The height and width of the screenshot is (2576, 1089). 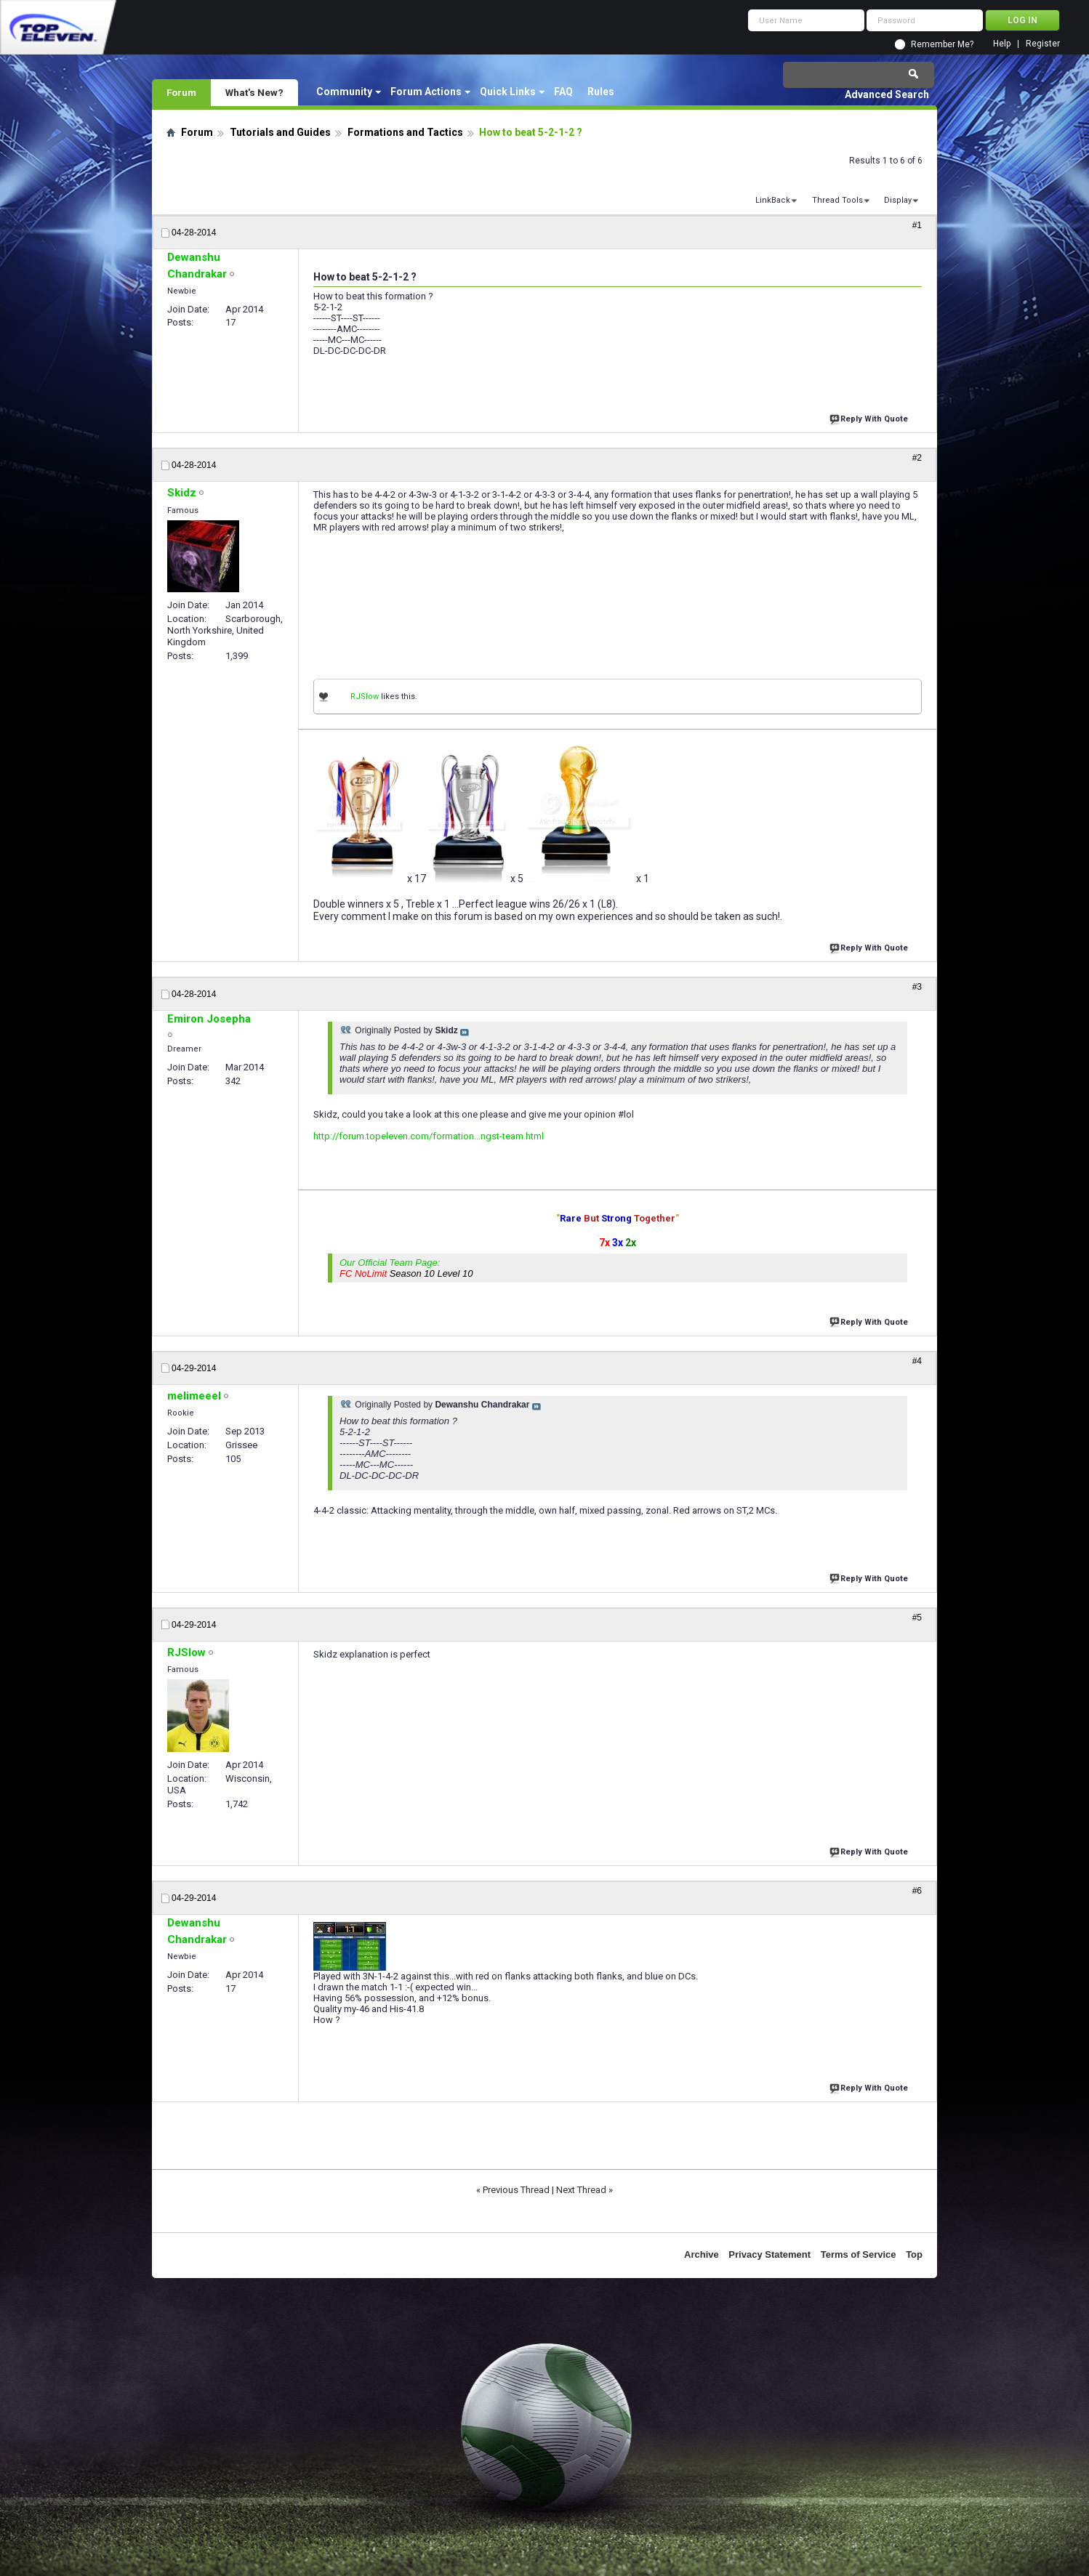 I want to click on #6, so click(x=917, y=1891).